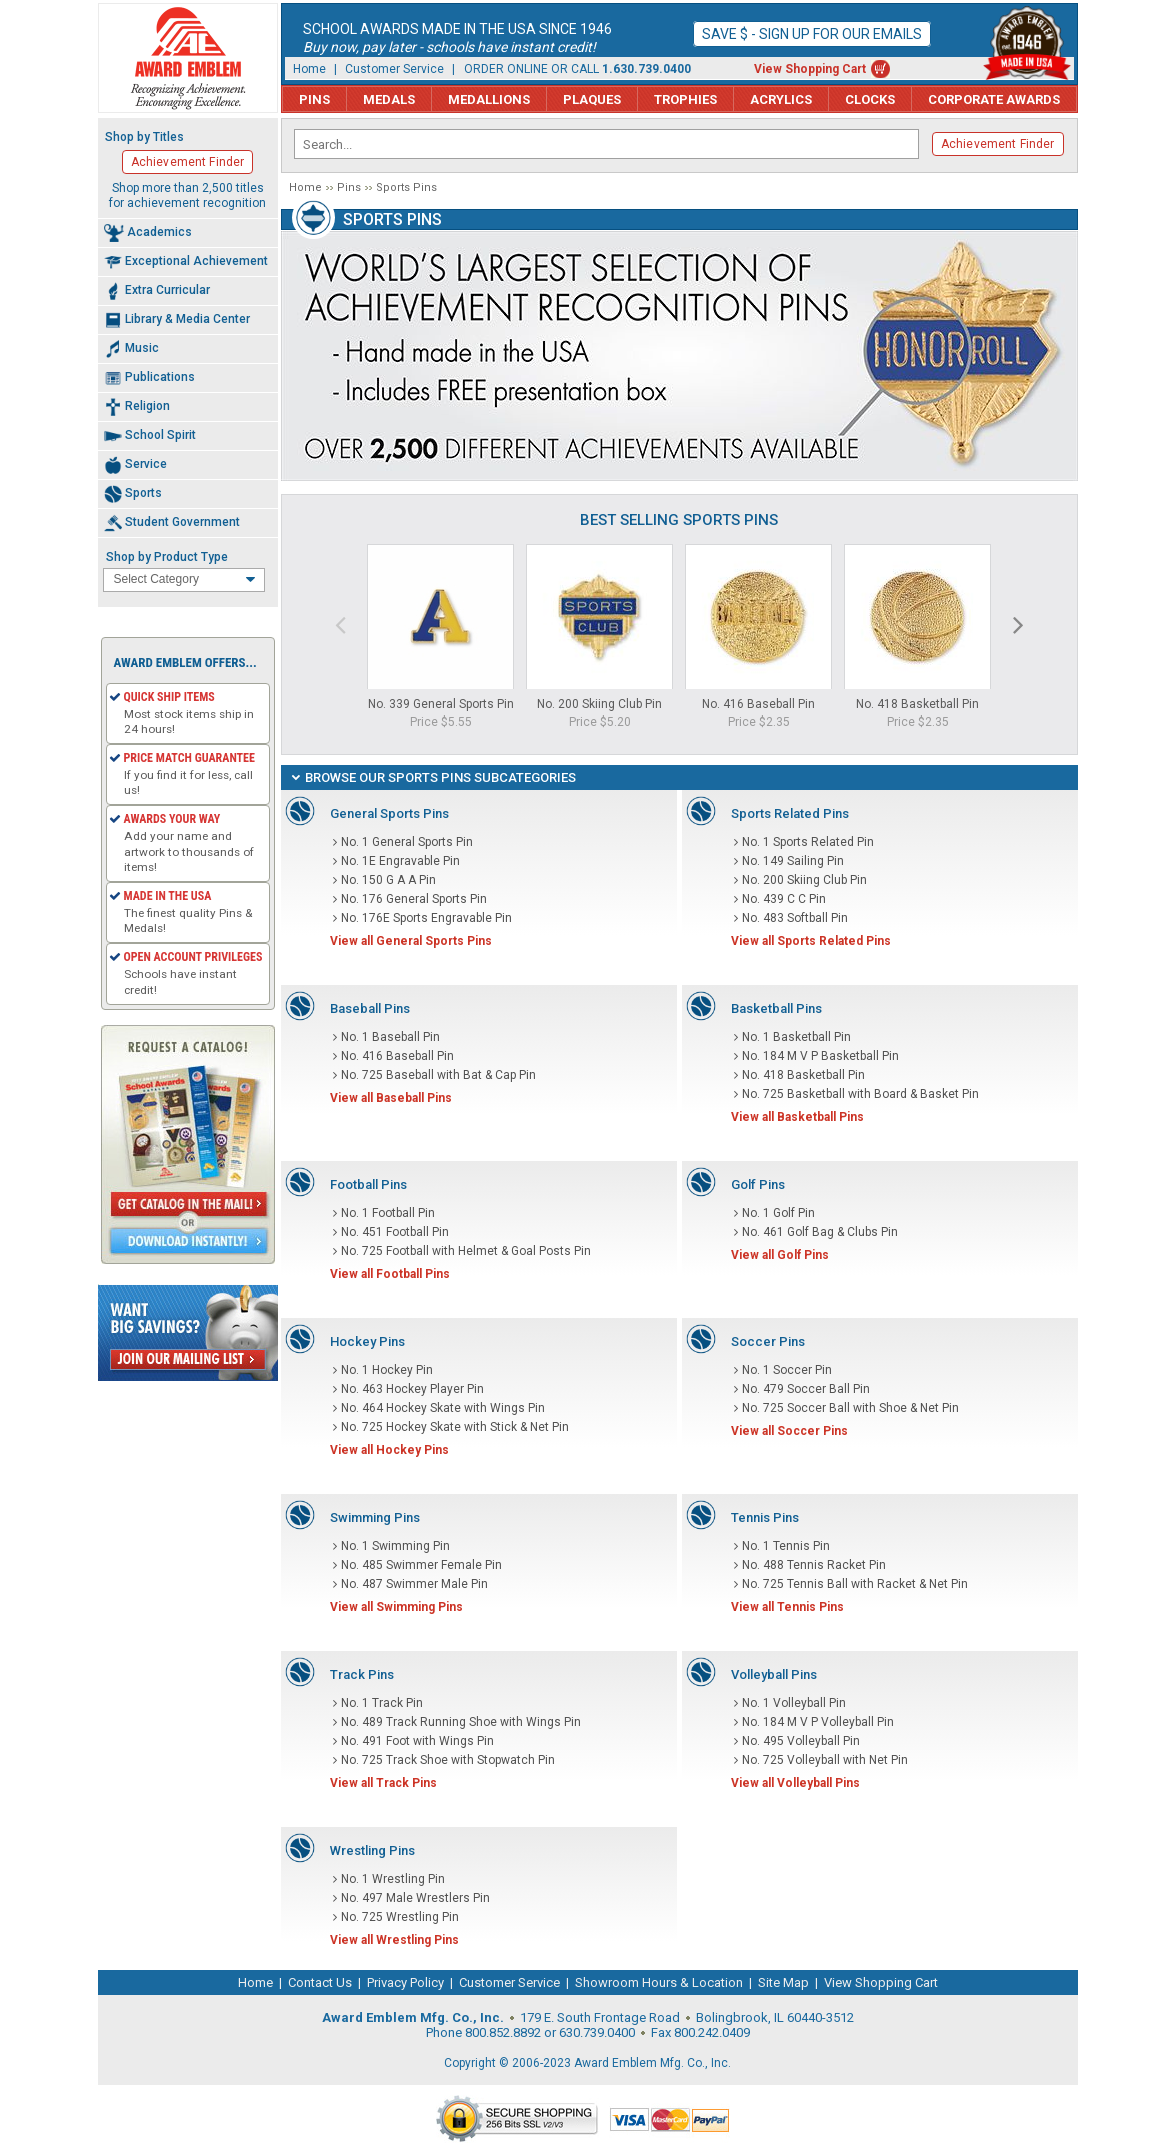 The width and height of the screenshot is (1175, 2146). What do you see at coordinates (797, 1117) in the screenshot?
I see `View all Basketball Pins` at bounding box center [797, 1117].